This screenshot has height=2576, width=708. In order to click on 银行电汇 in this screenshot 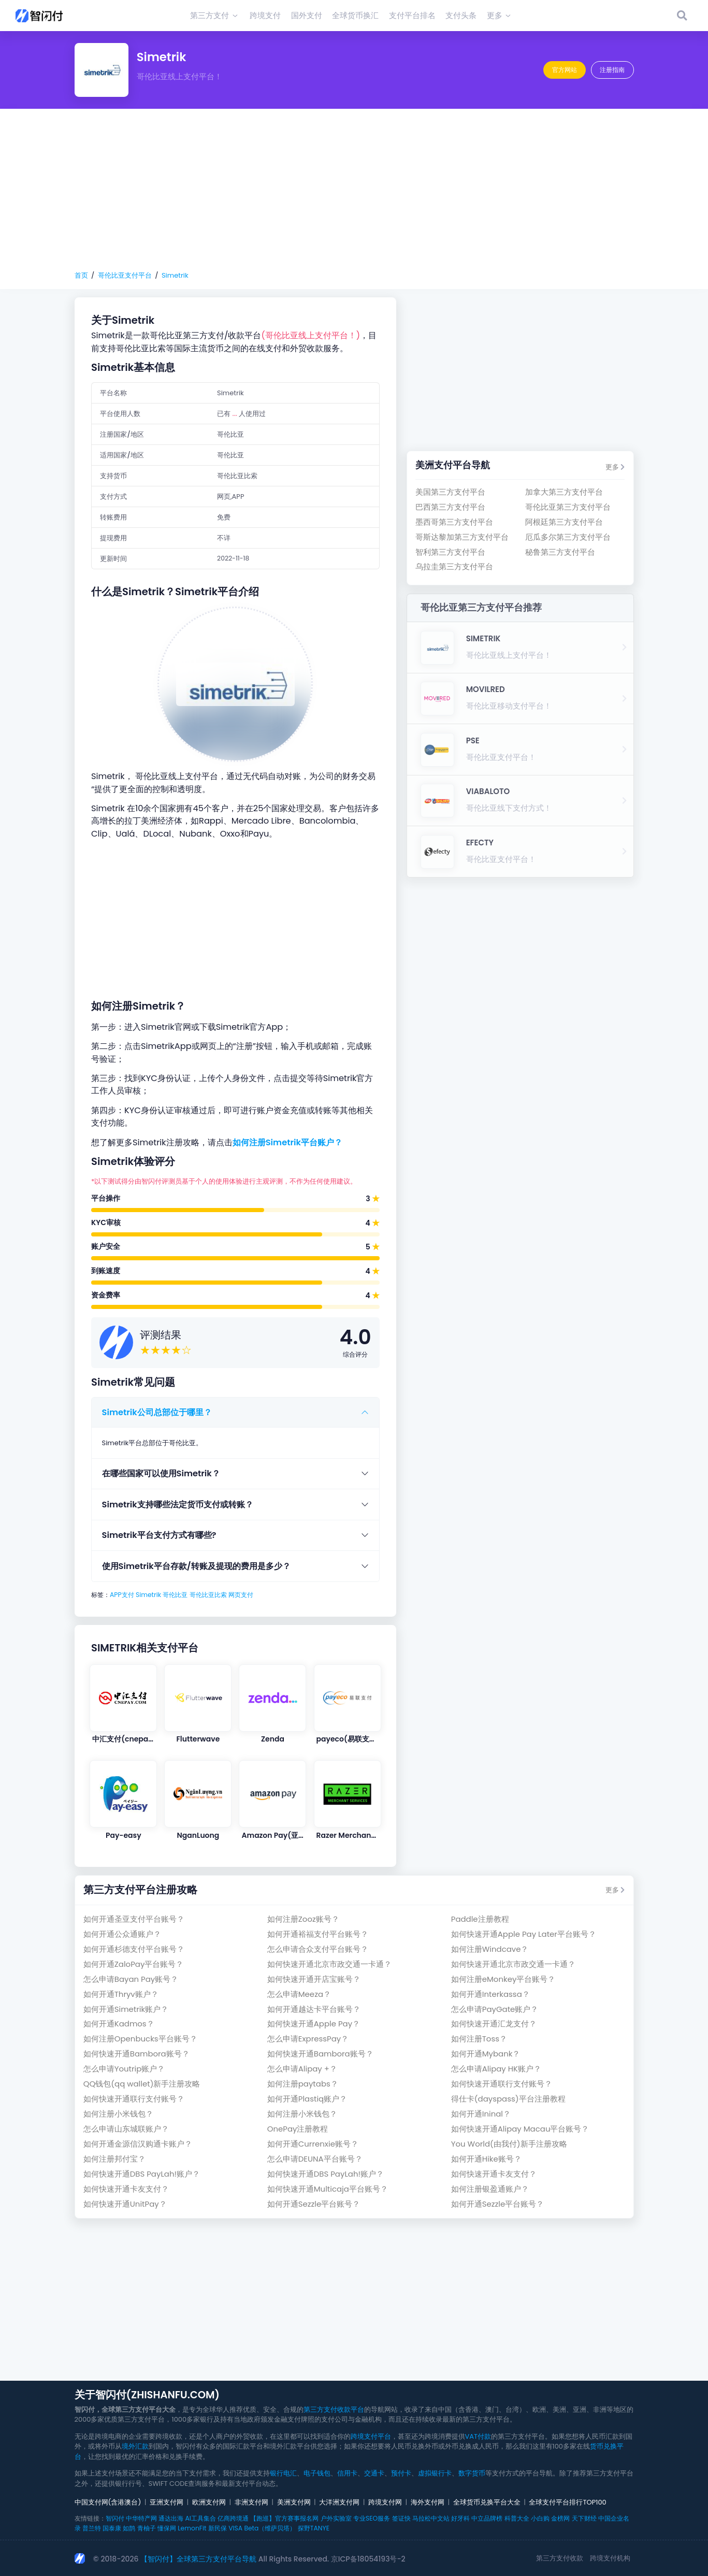, I will do `click(283, 2473)`.